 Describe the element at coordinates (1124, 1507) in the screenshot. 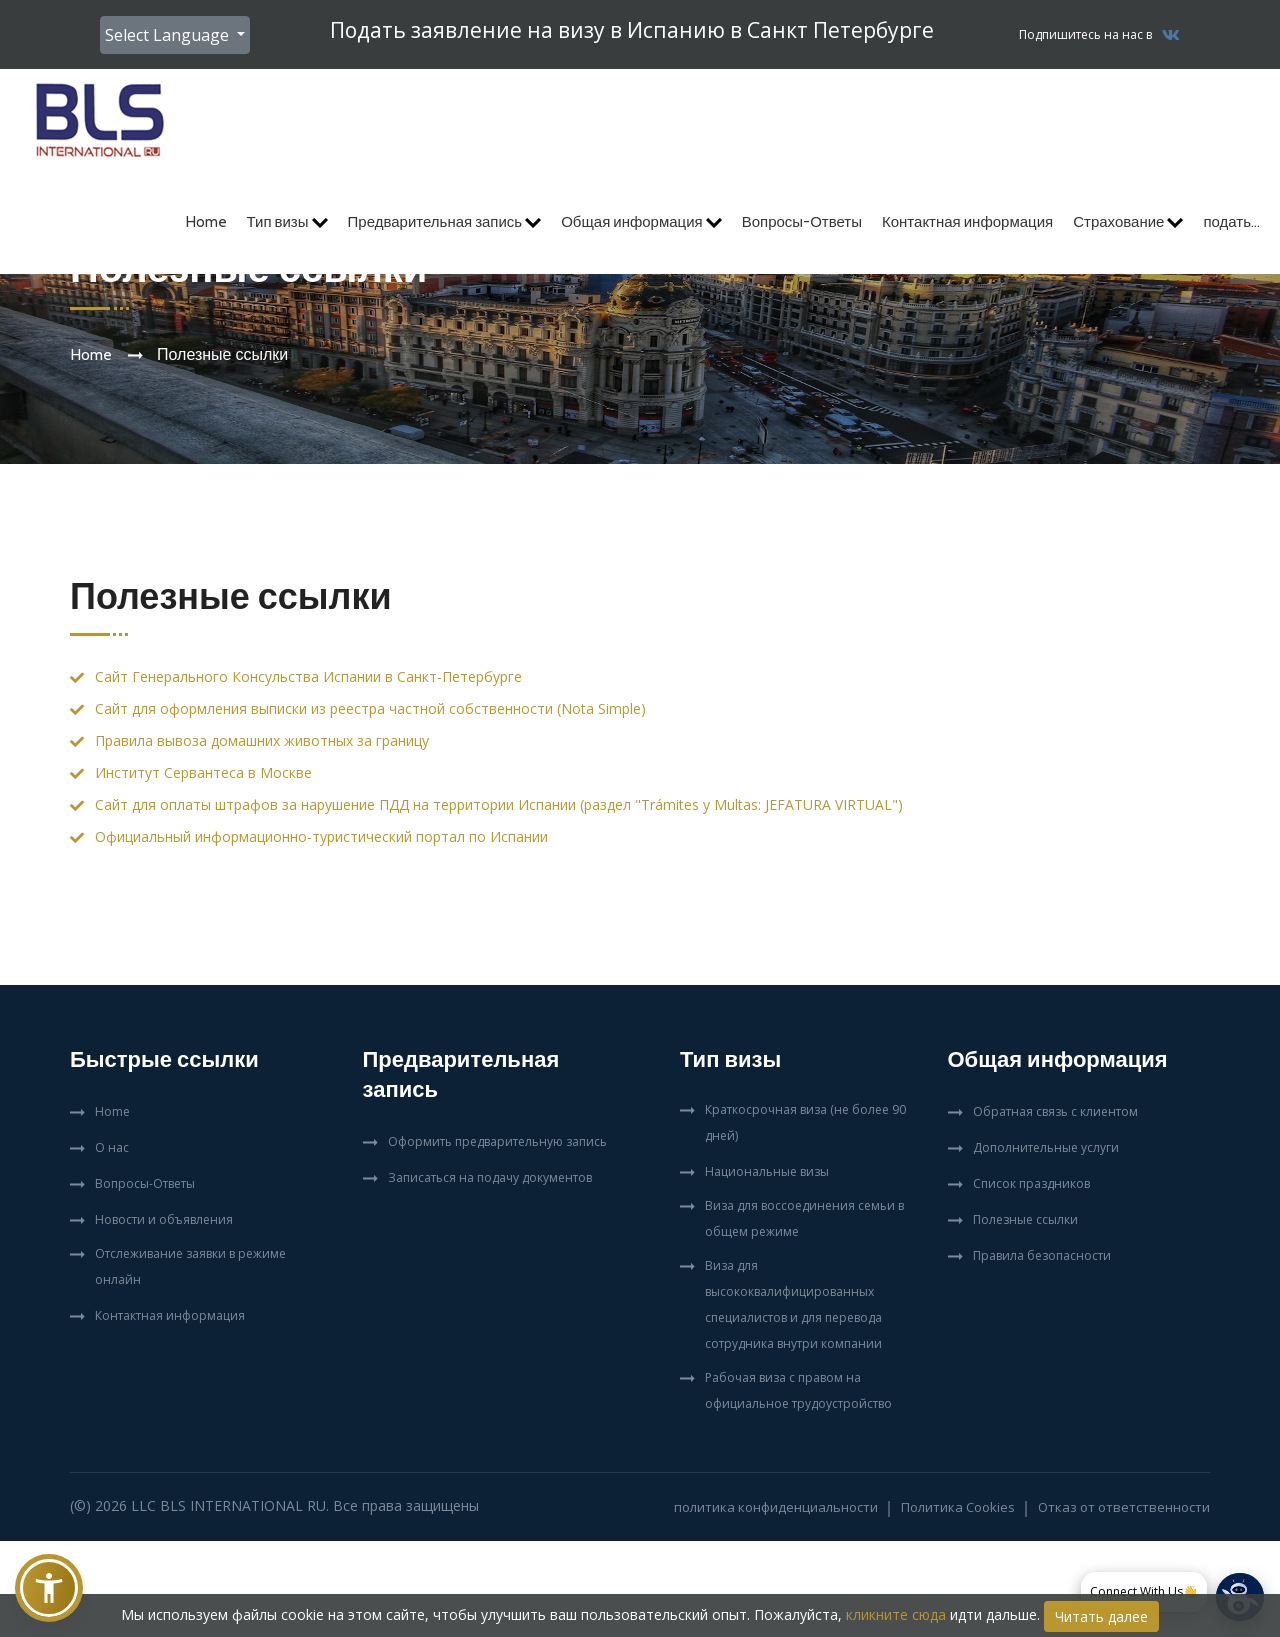

I see `Отказ от ответственности` at that location.